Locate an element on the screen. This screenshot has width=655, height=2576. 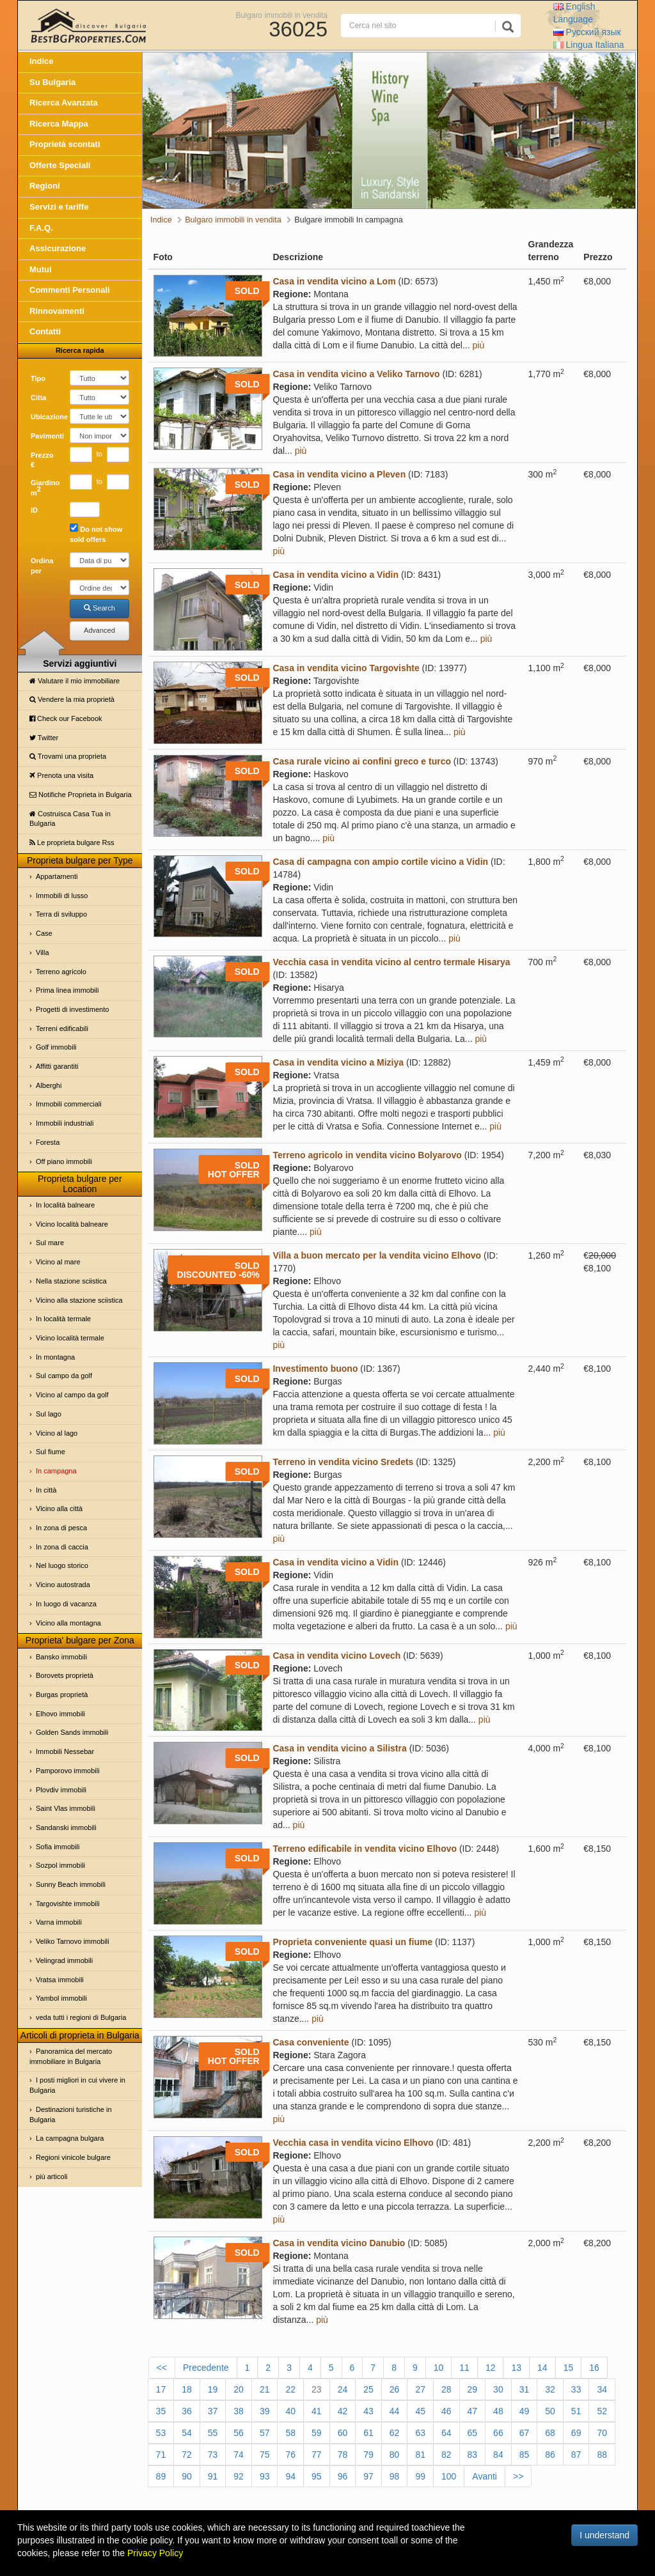
29 is located at coordinates (473, 2389).